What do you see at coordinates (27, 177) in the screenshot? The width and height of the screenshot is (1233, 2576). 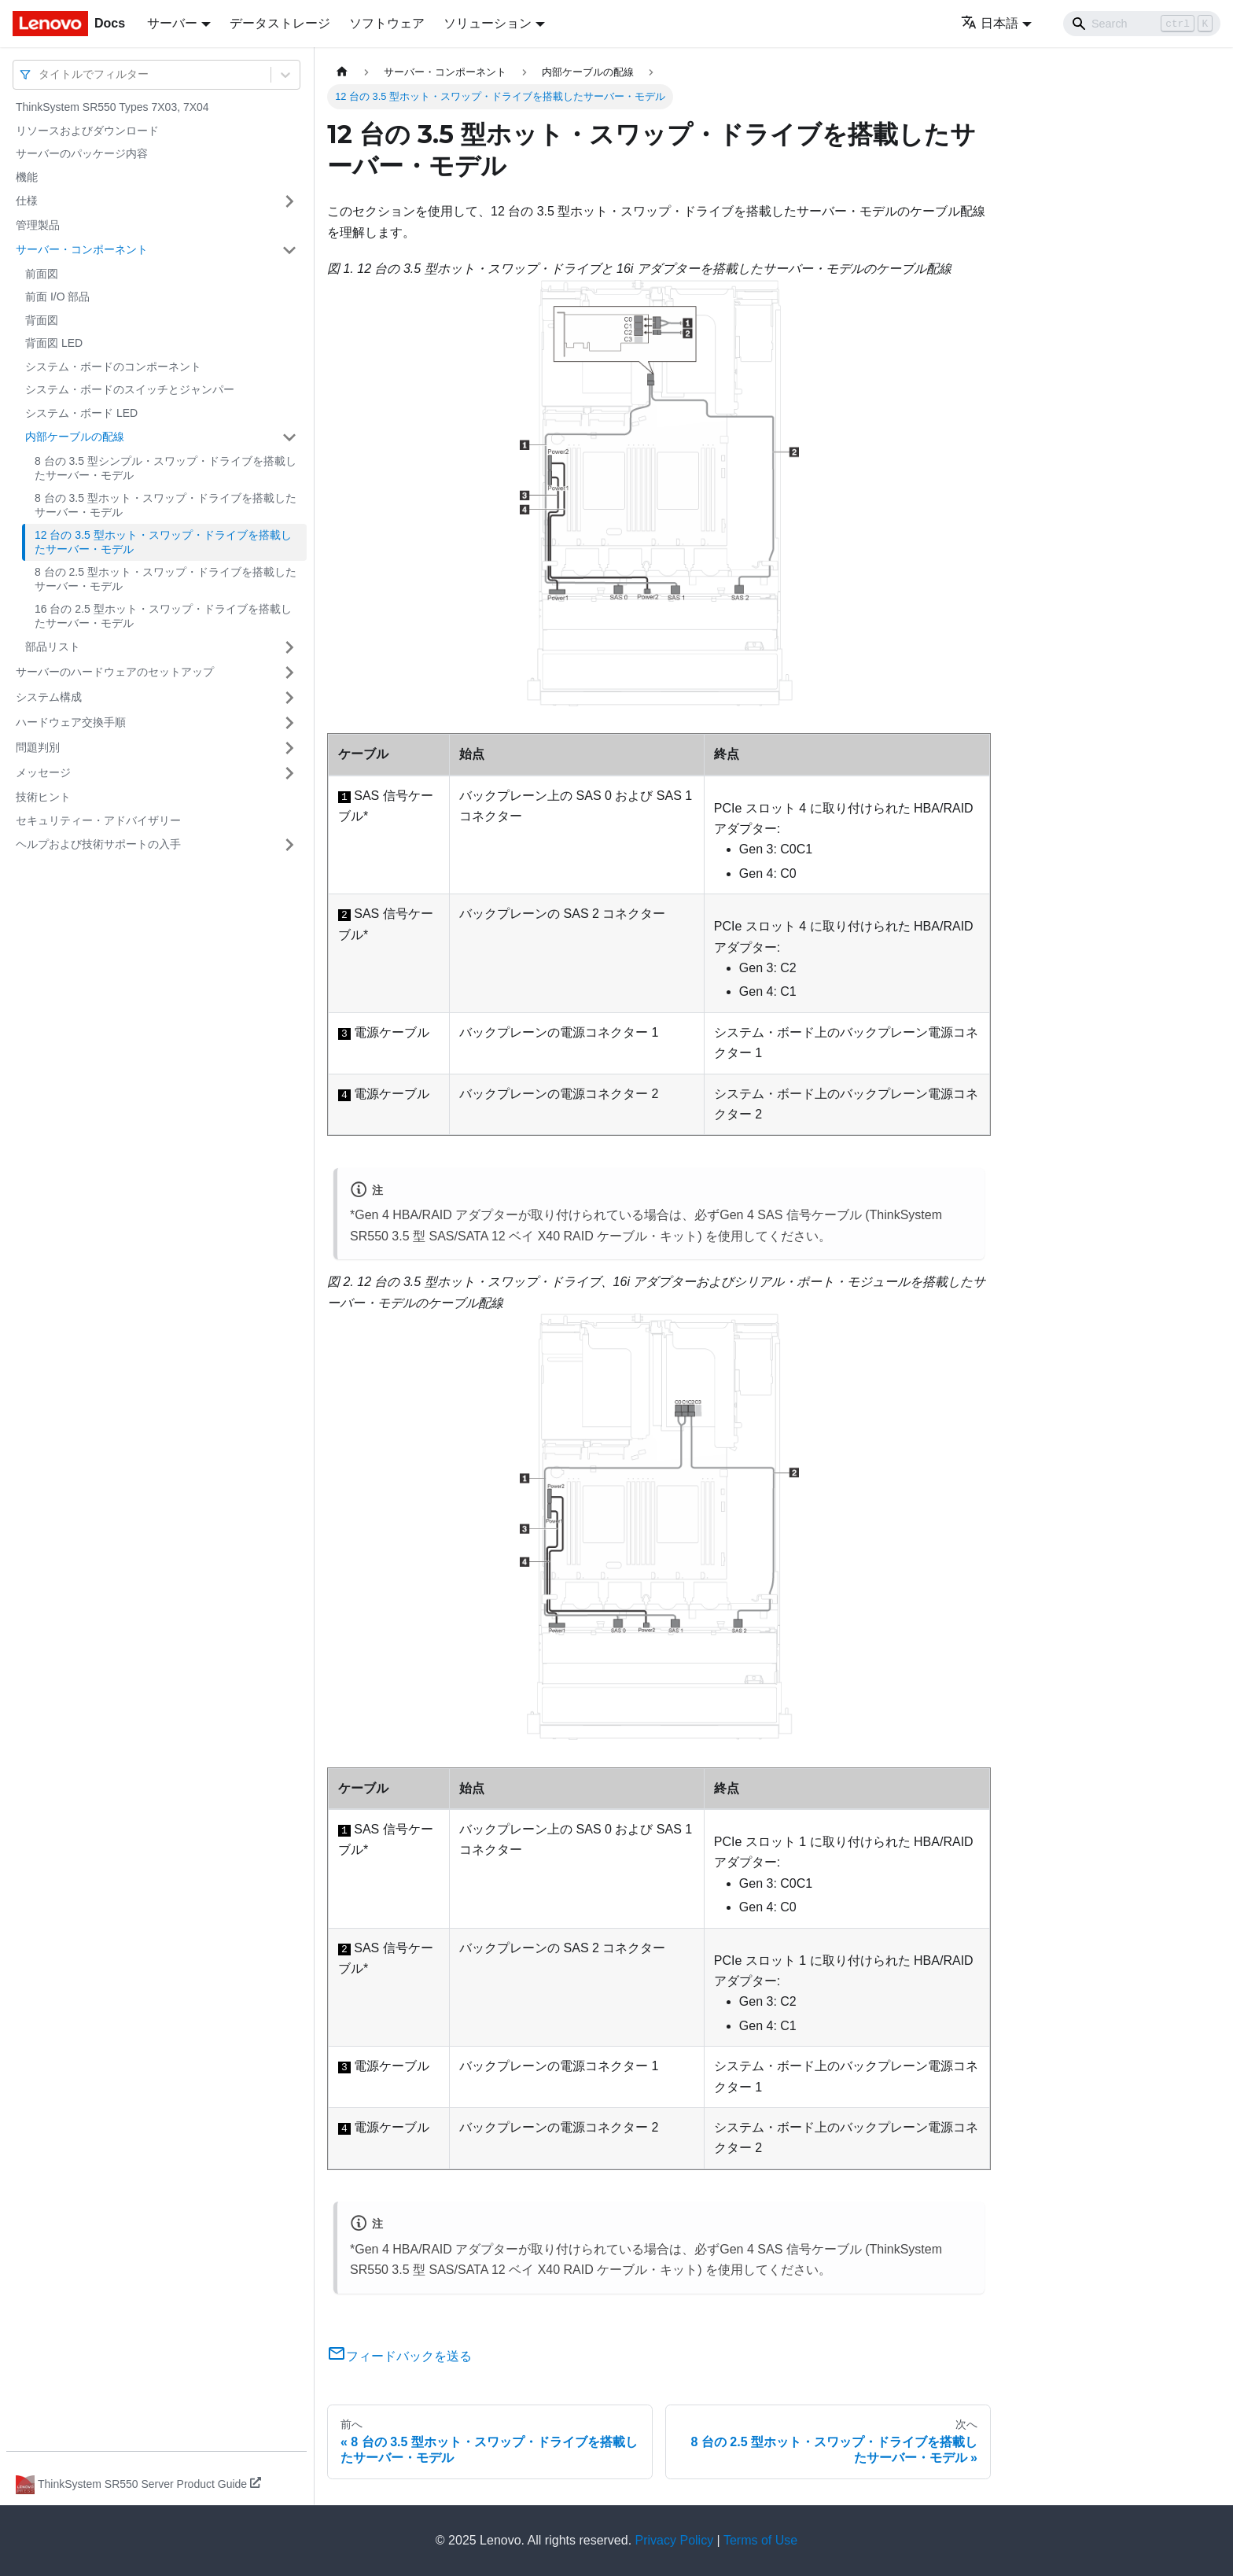 I see `機能` at bounding box center [27, 177].